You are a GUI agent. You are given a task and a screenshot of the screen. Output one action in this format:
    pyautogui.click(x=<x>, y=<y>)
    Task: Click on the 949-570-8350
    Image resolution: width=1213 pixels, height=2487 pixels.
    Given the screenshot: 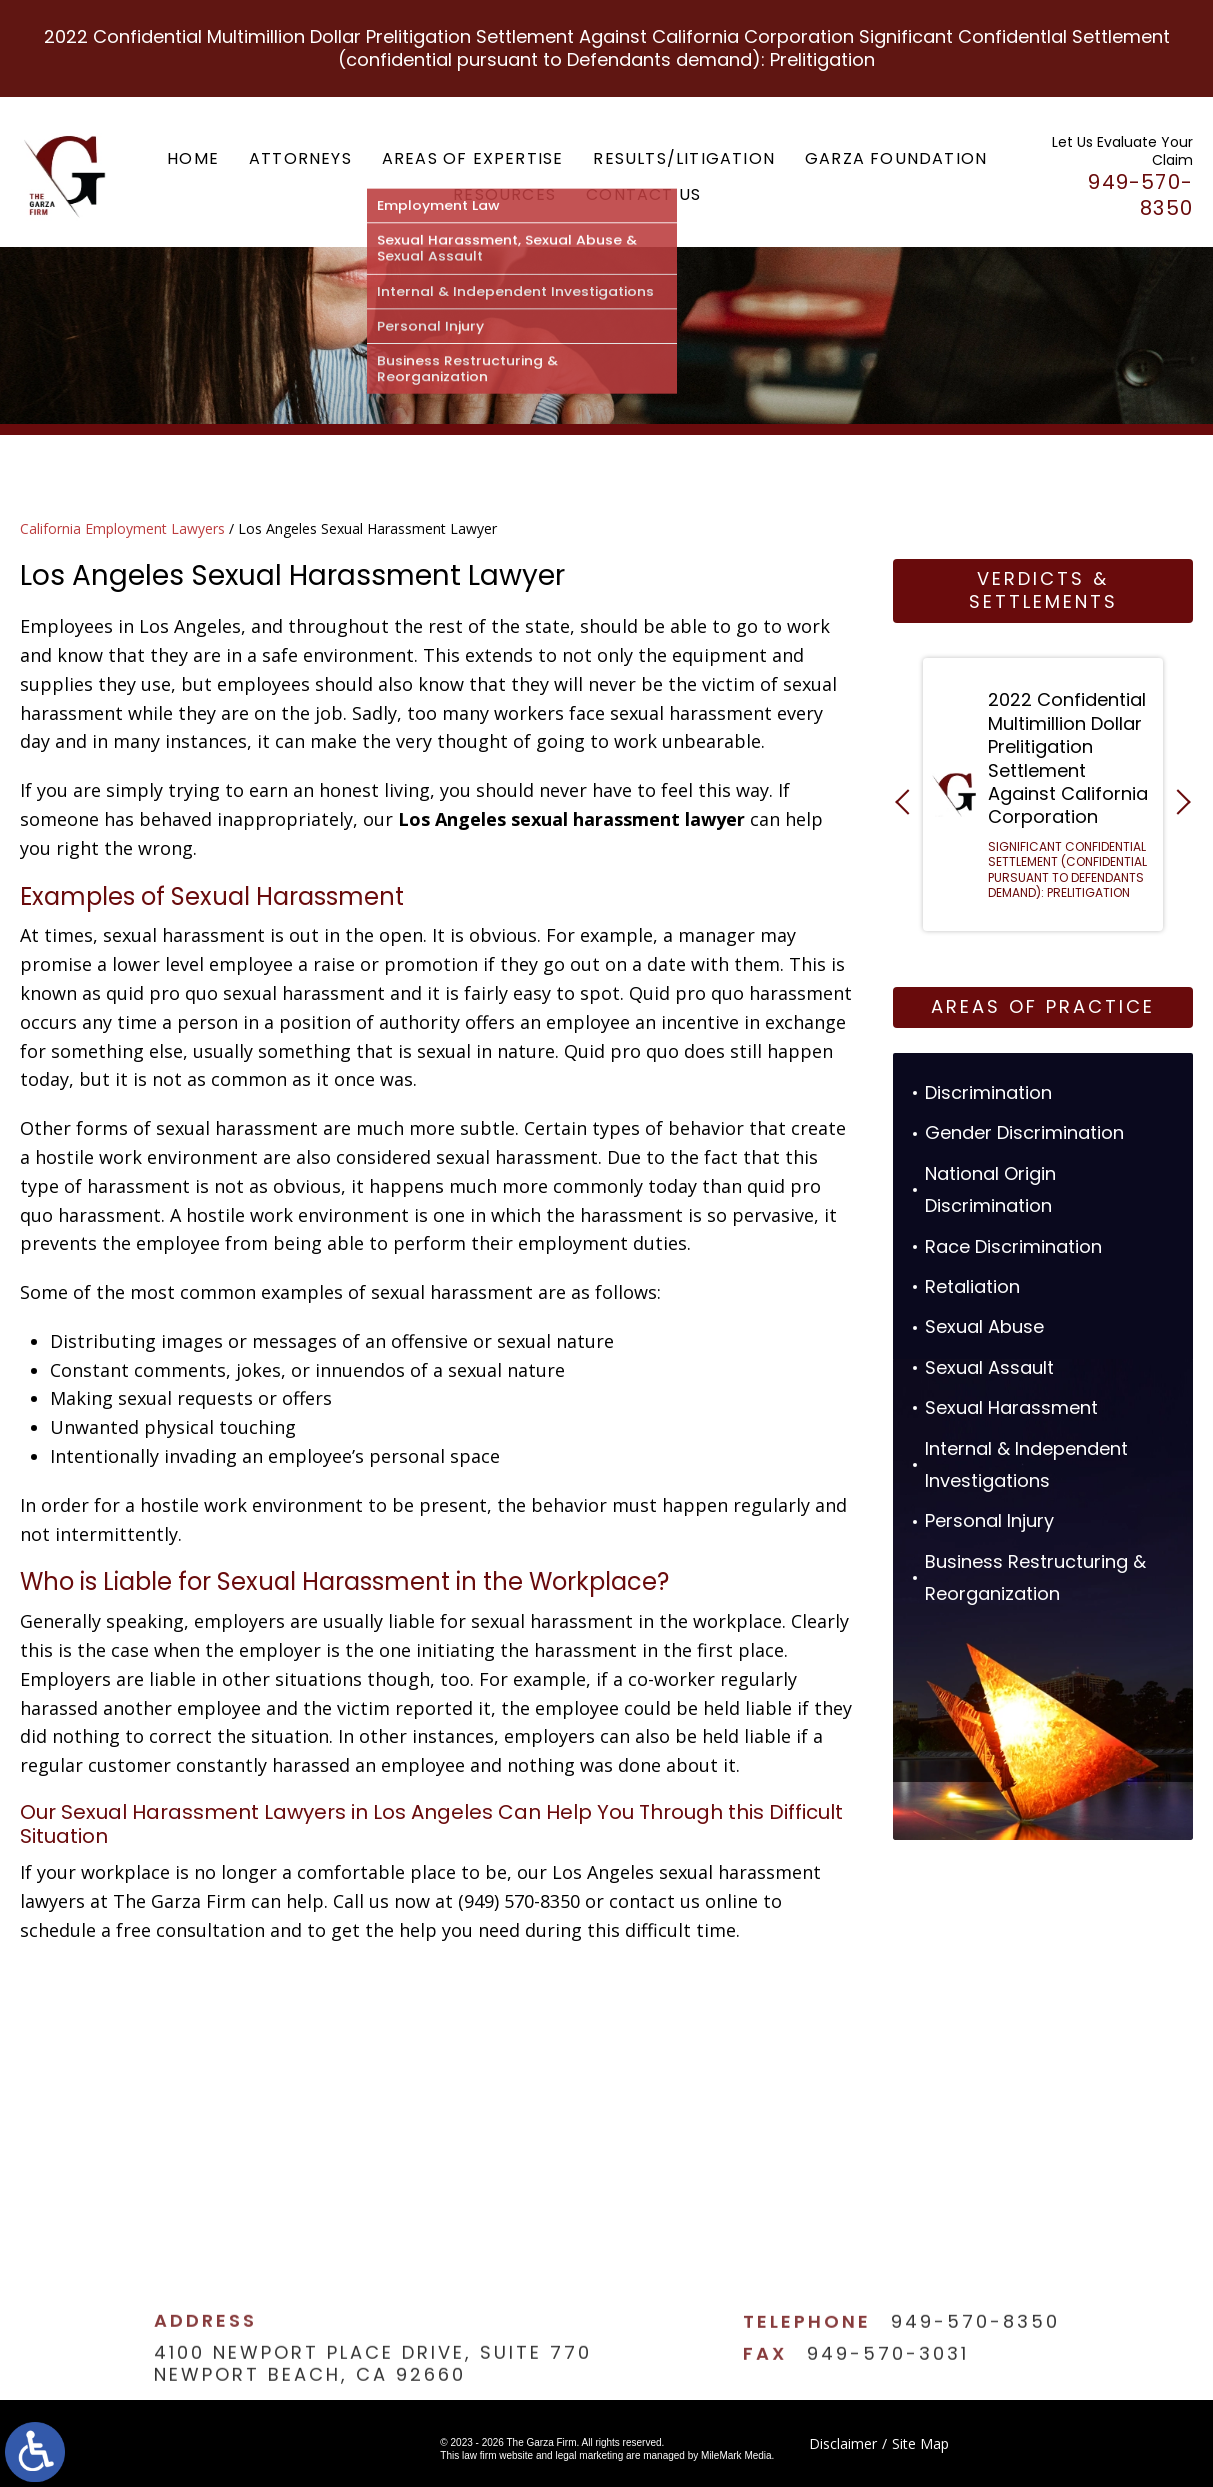 What is the action you would take?
    pyautogui.click(x=975, y=2366)
    